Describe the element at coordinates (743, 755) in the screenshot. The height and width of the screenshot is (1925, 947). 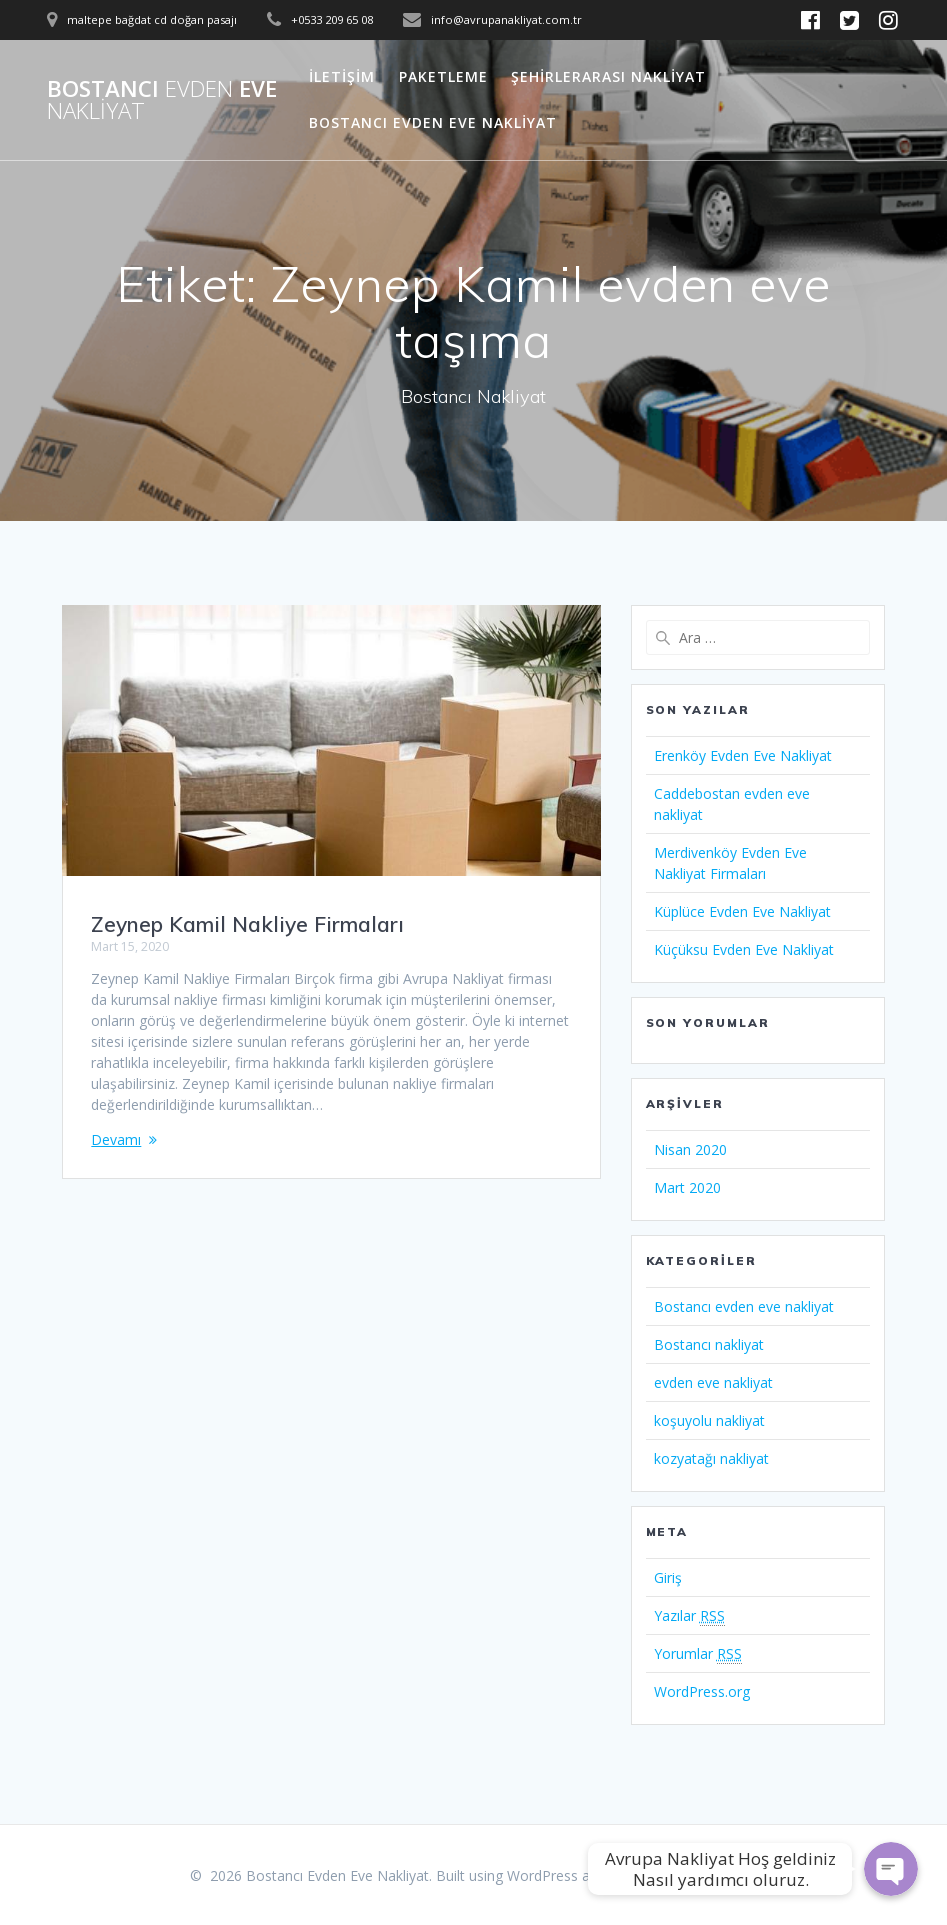
I see `Erenköy Evden Eve Nakliyat` at that location.